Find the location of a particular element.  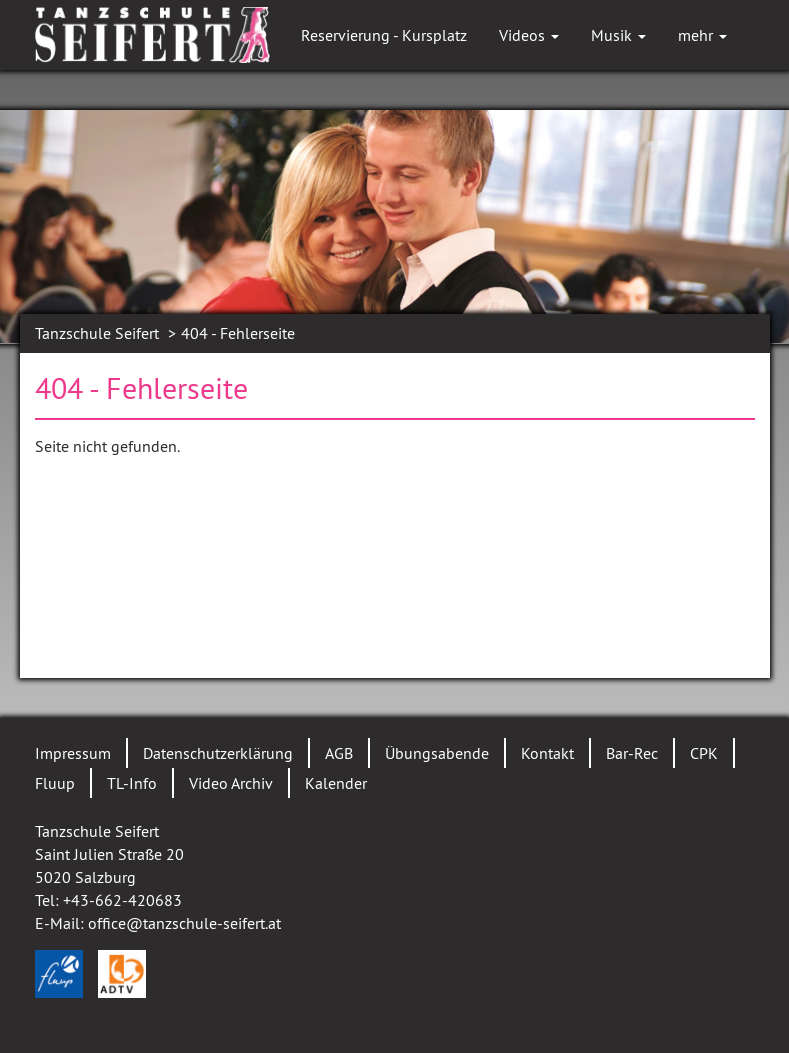

Tanzschule Seifert is located at coordinates (97, 333).